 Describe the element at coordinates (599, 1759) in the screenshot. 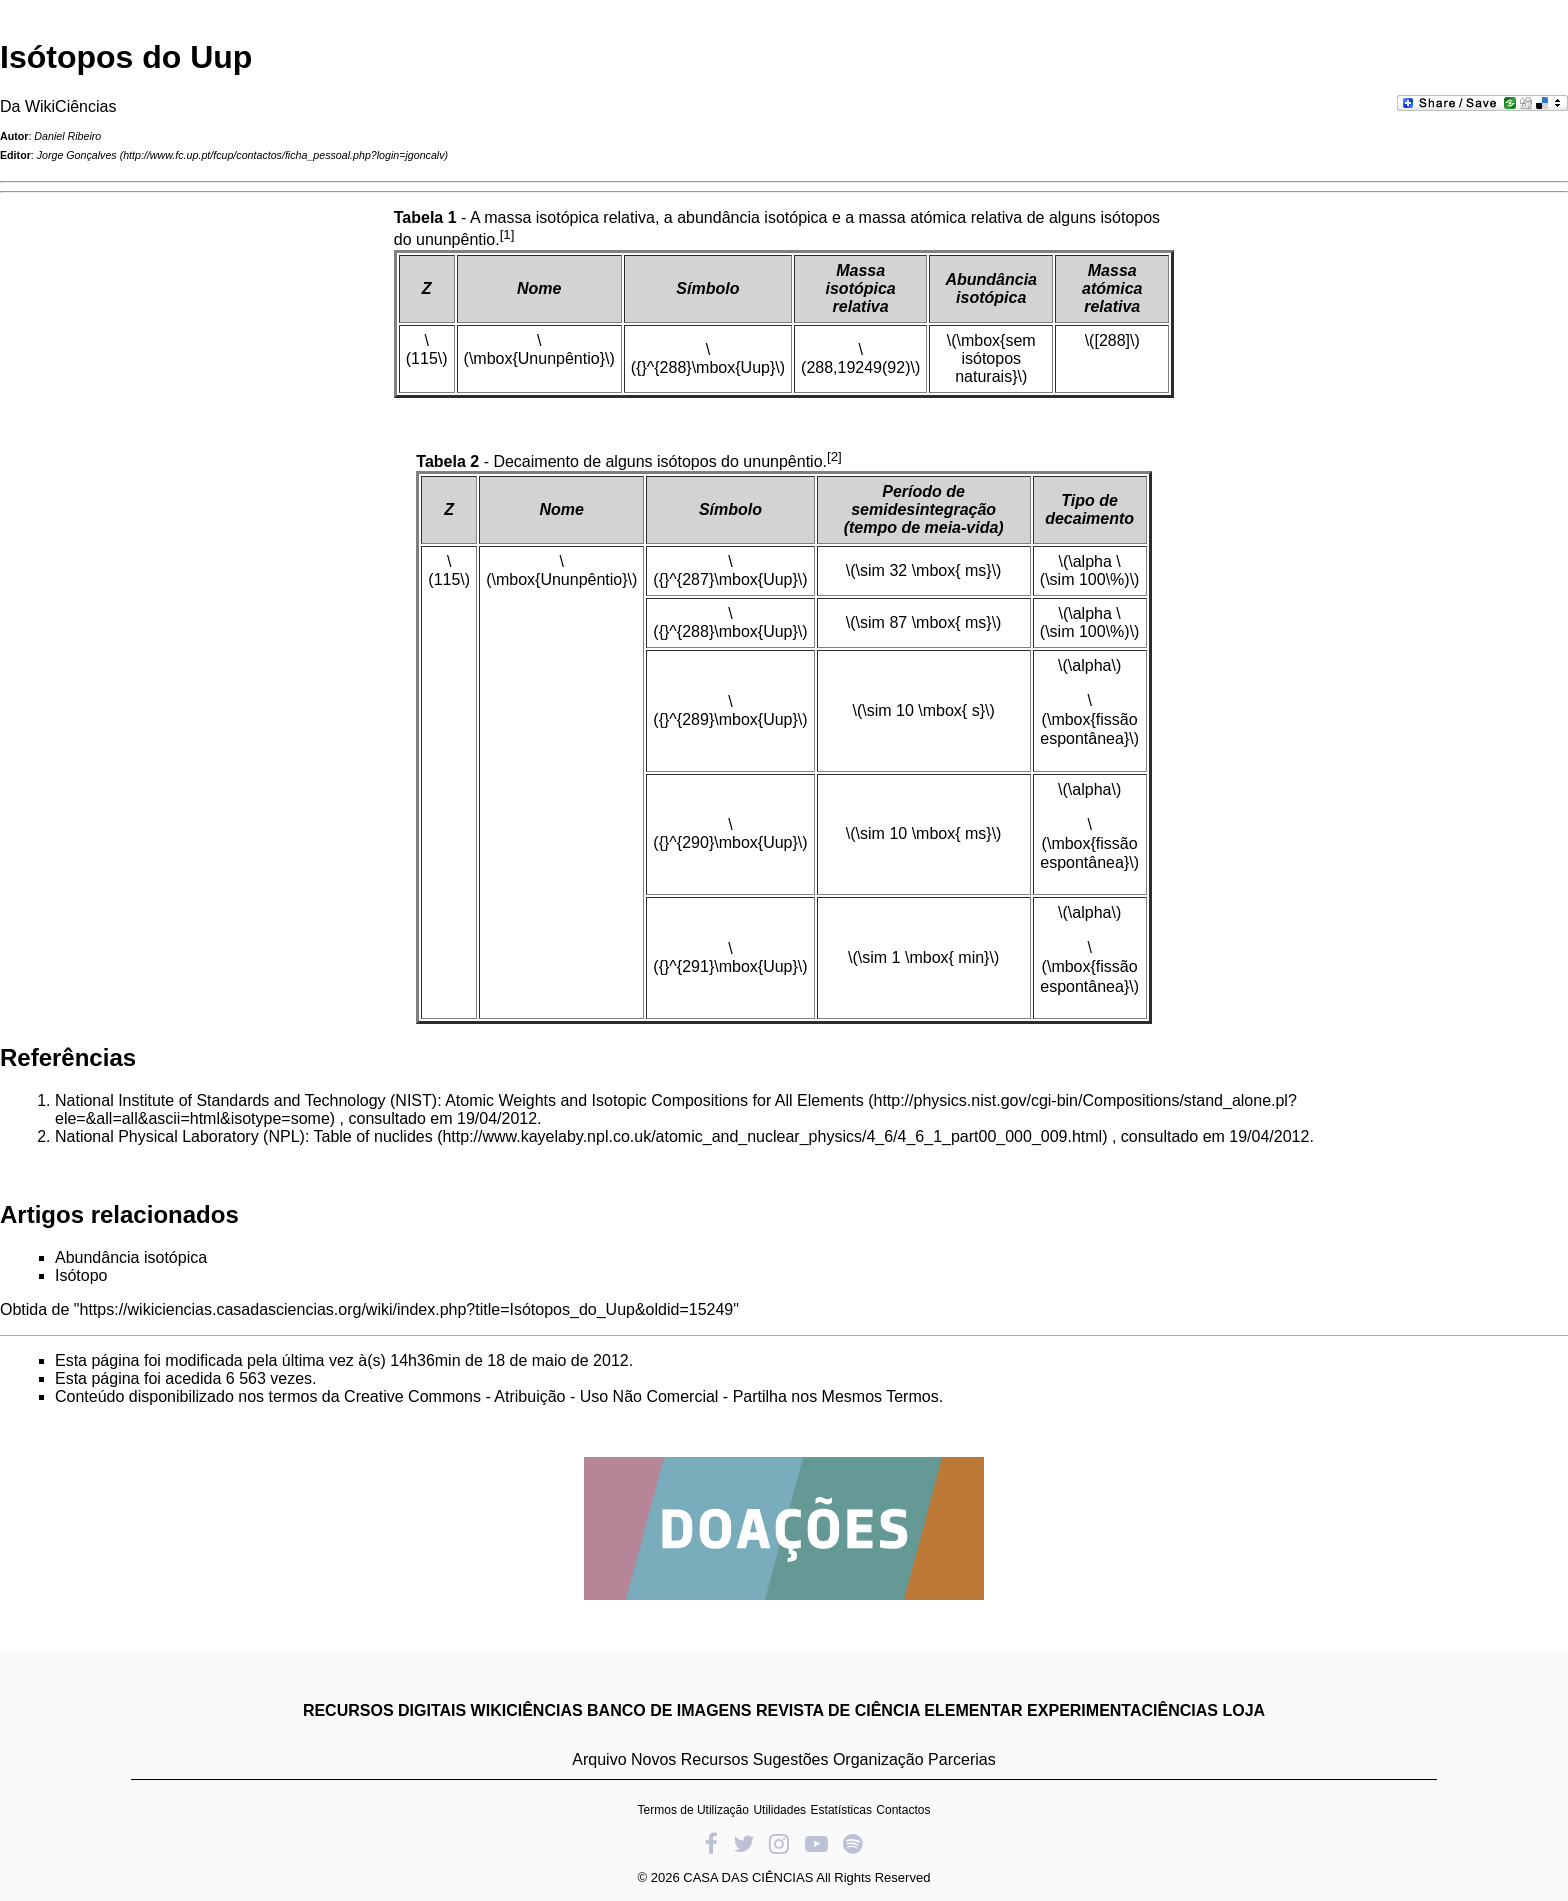

I see `Arquivo` at that location.